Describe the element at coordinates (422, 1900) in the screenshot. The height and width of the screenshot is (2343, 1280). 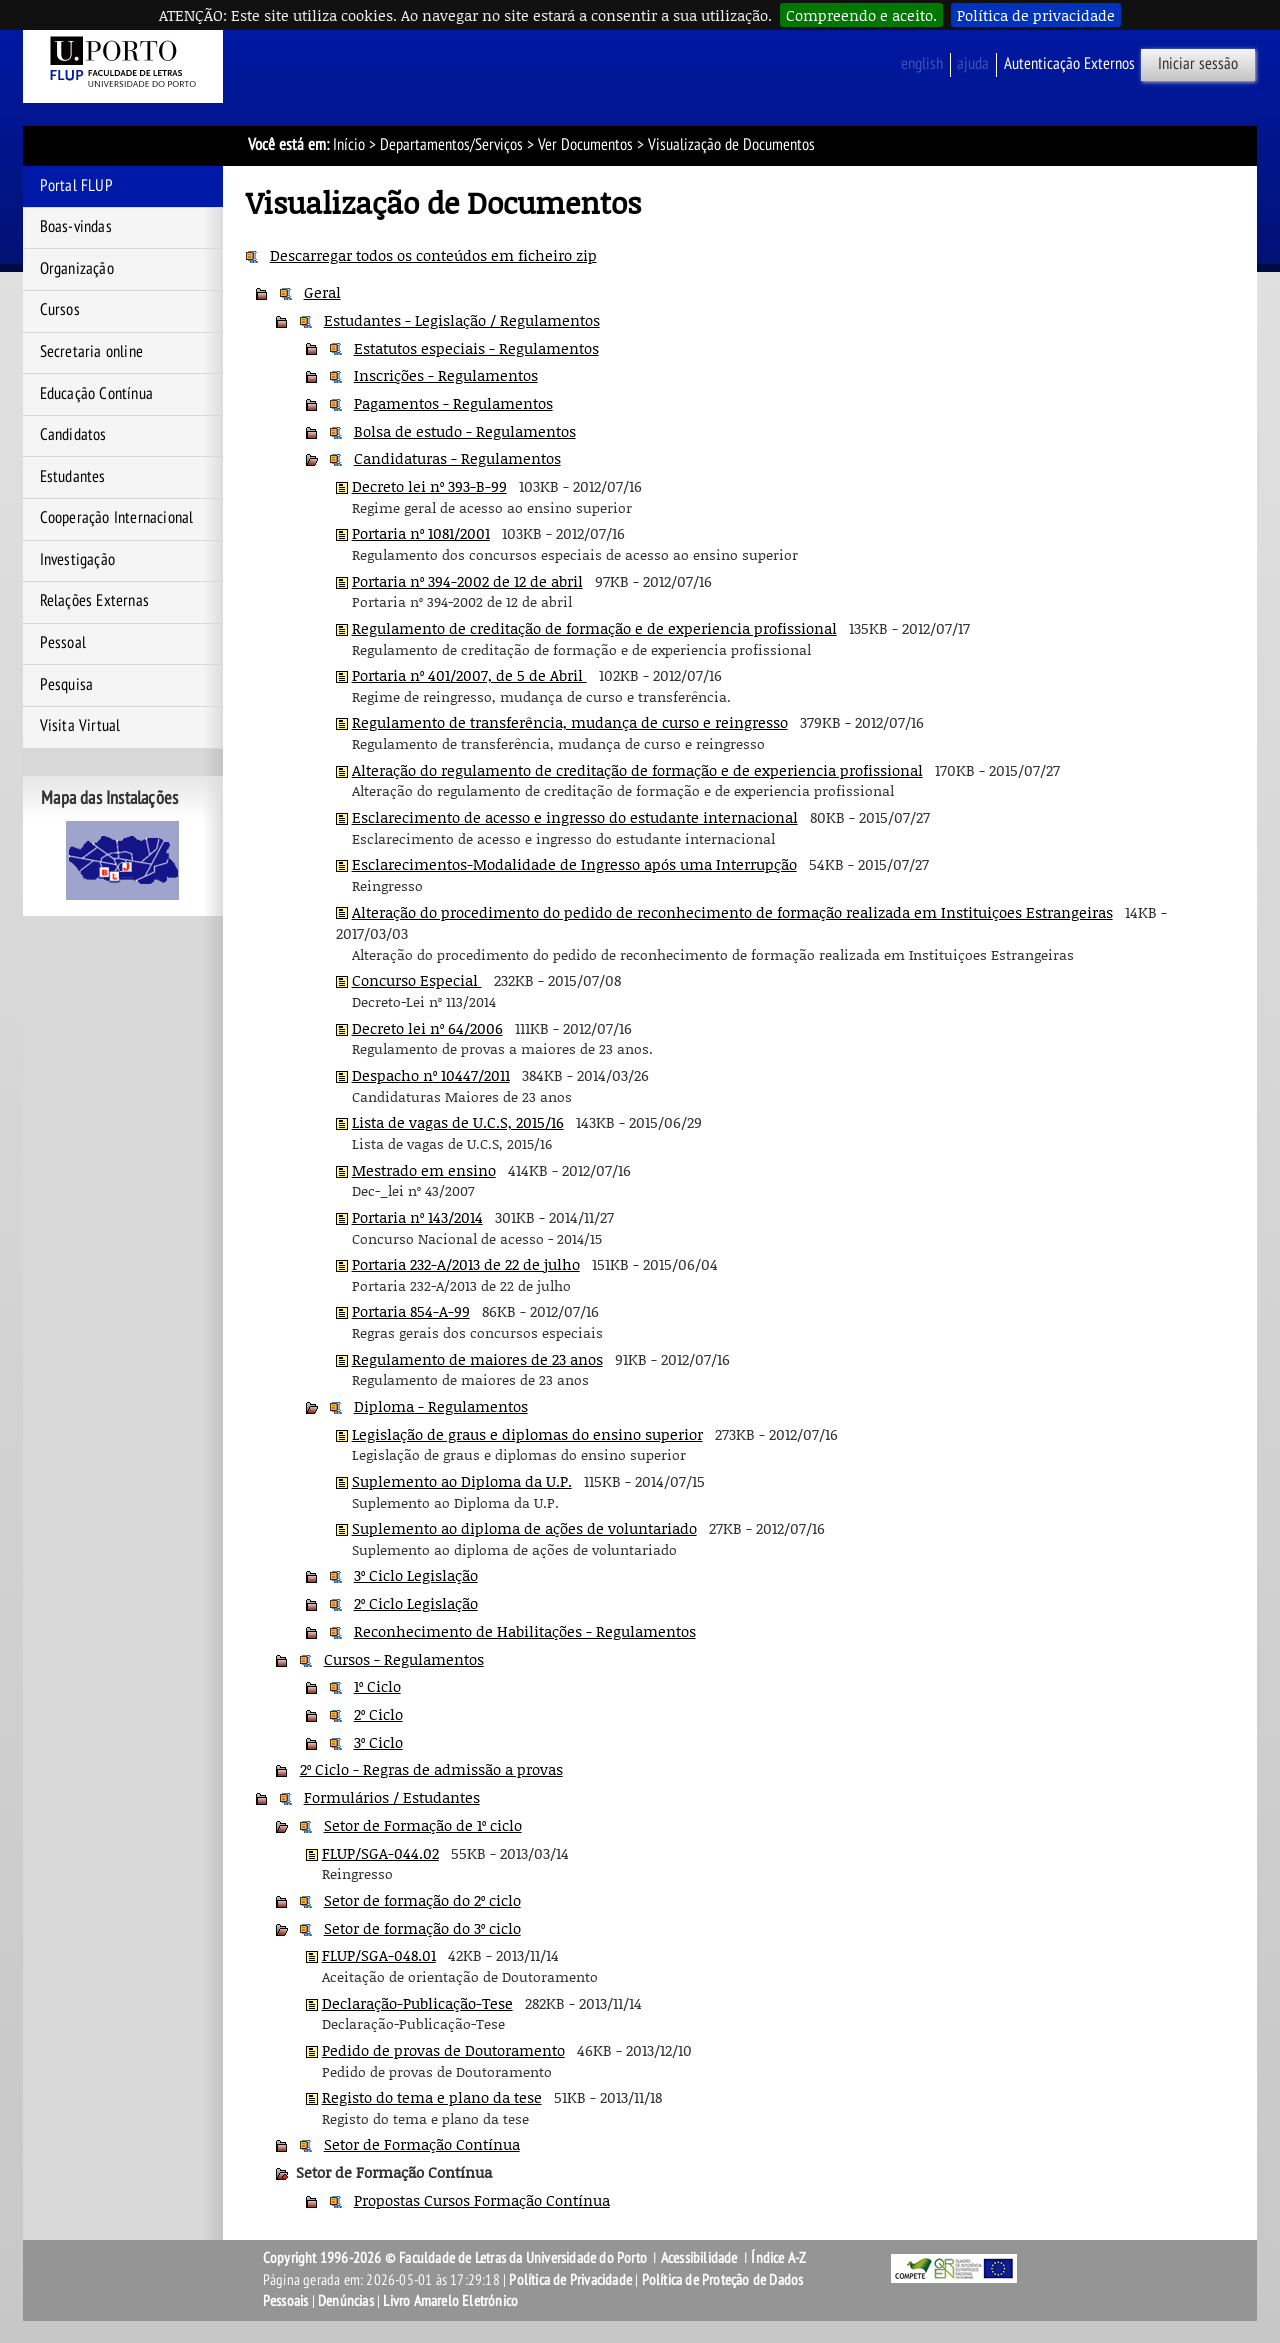
I see `Setor de formação do 2º ciclo` at that location.